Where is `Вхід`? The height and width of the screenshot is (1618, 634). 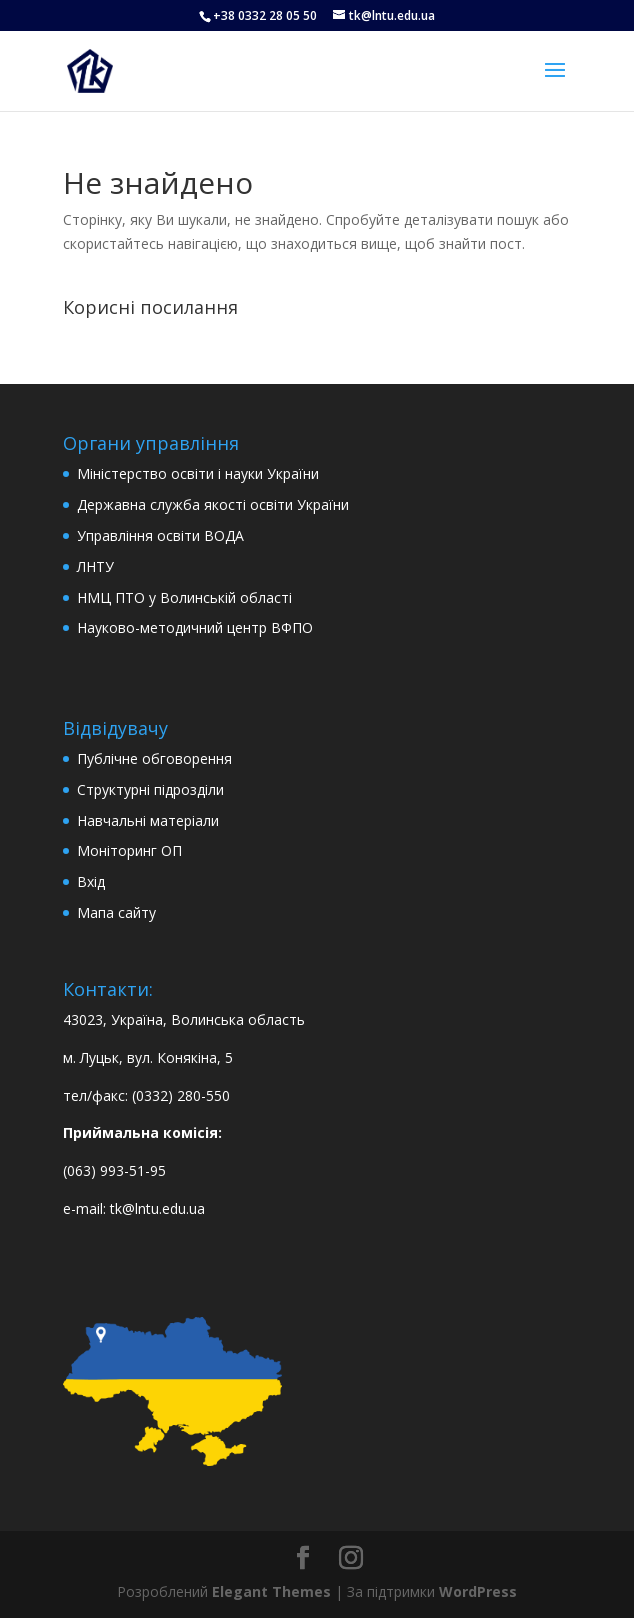
Вхід is located at coordinates (91, 881).